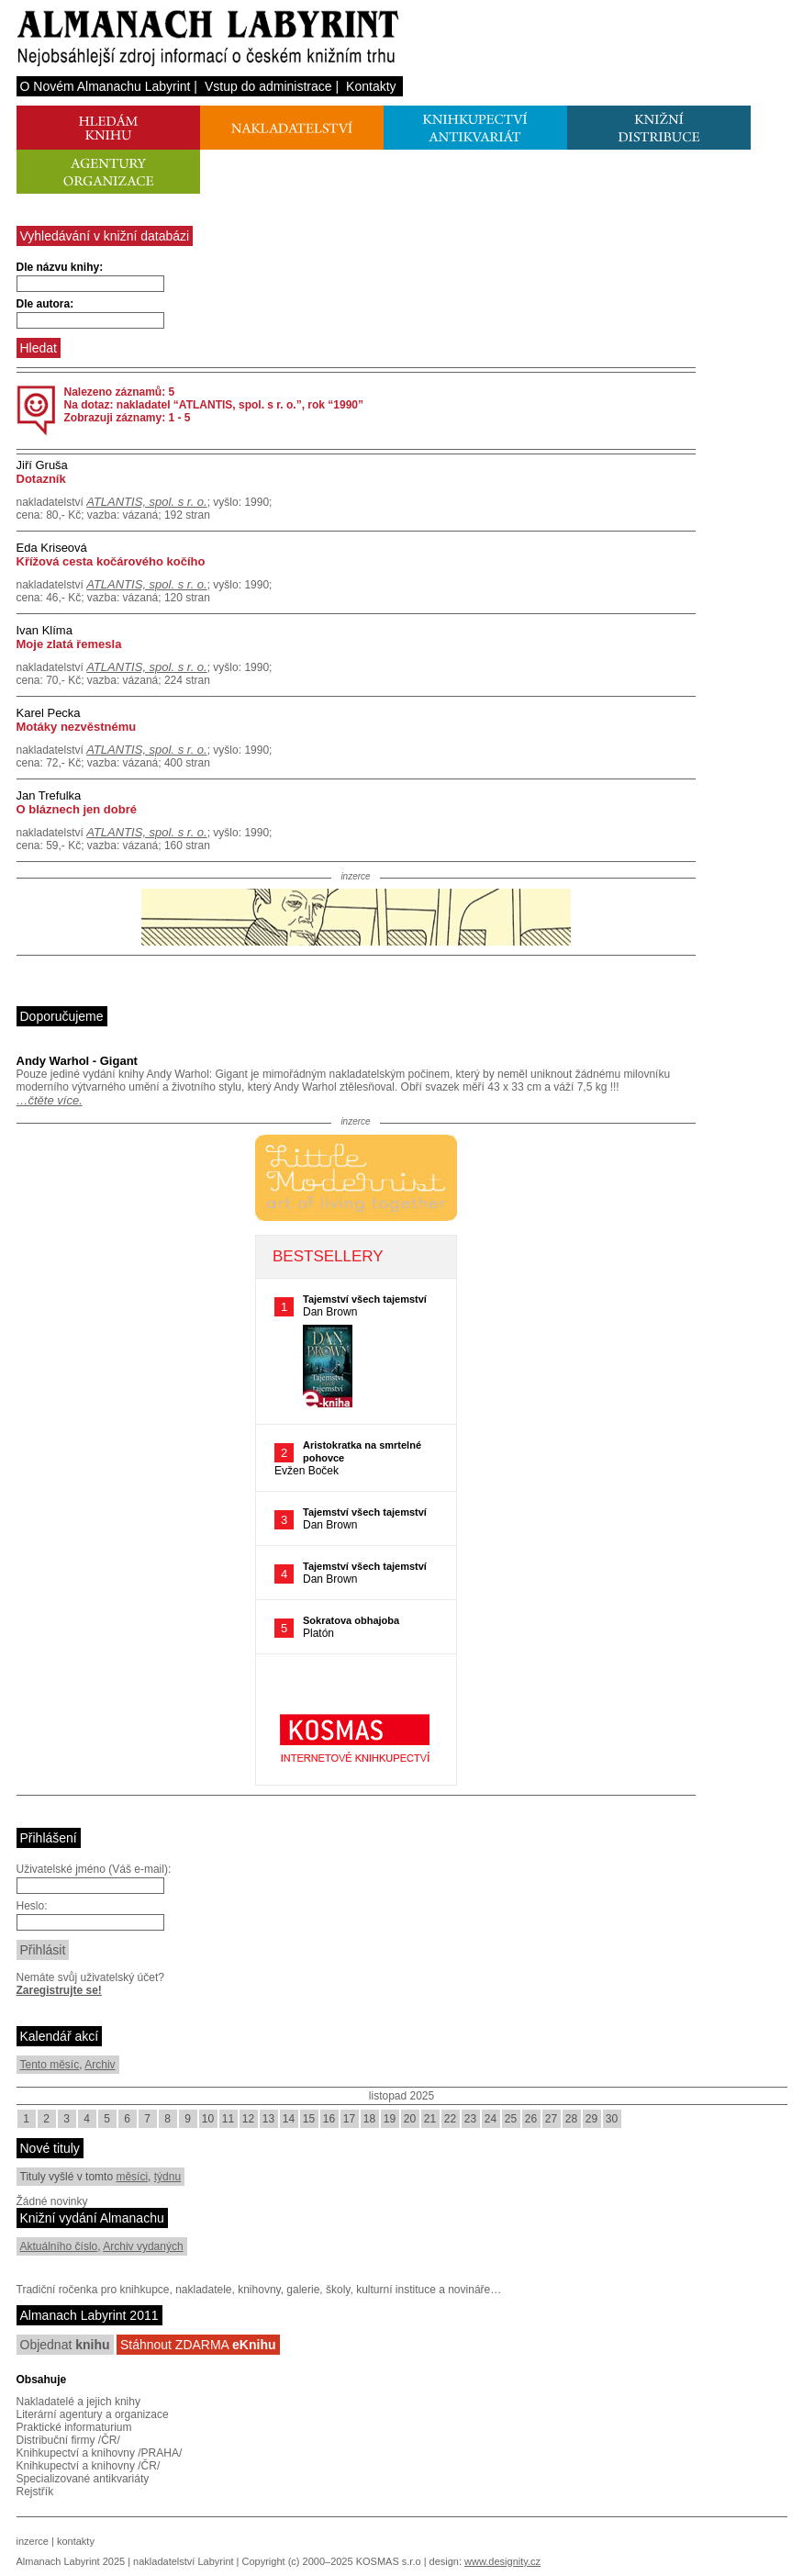 The height and width of the screenshot is (2576, 803). Describe the element at coordinates (111, 561) in the screenshot. I see `Křížová cesta kočárového kočího` at that location.